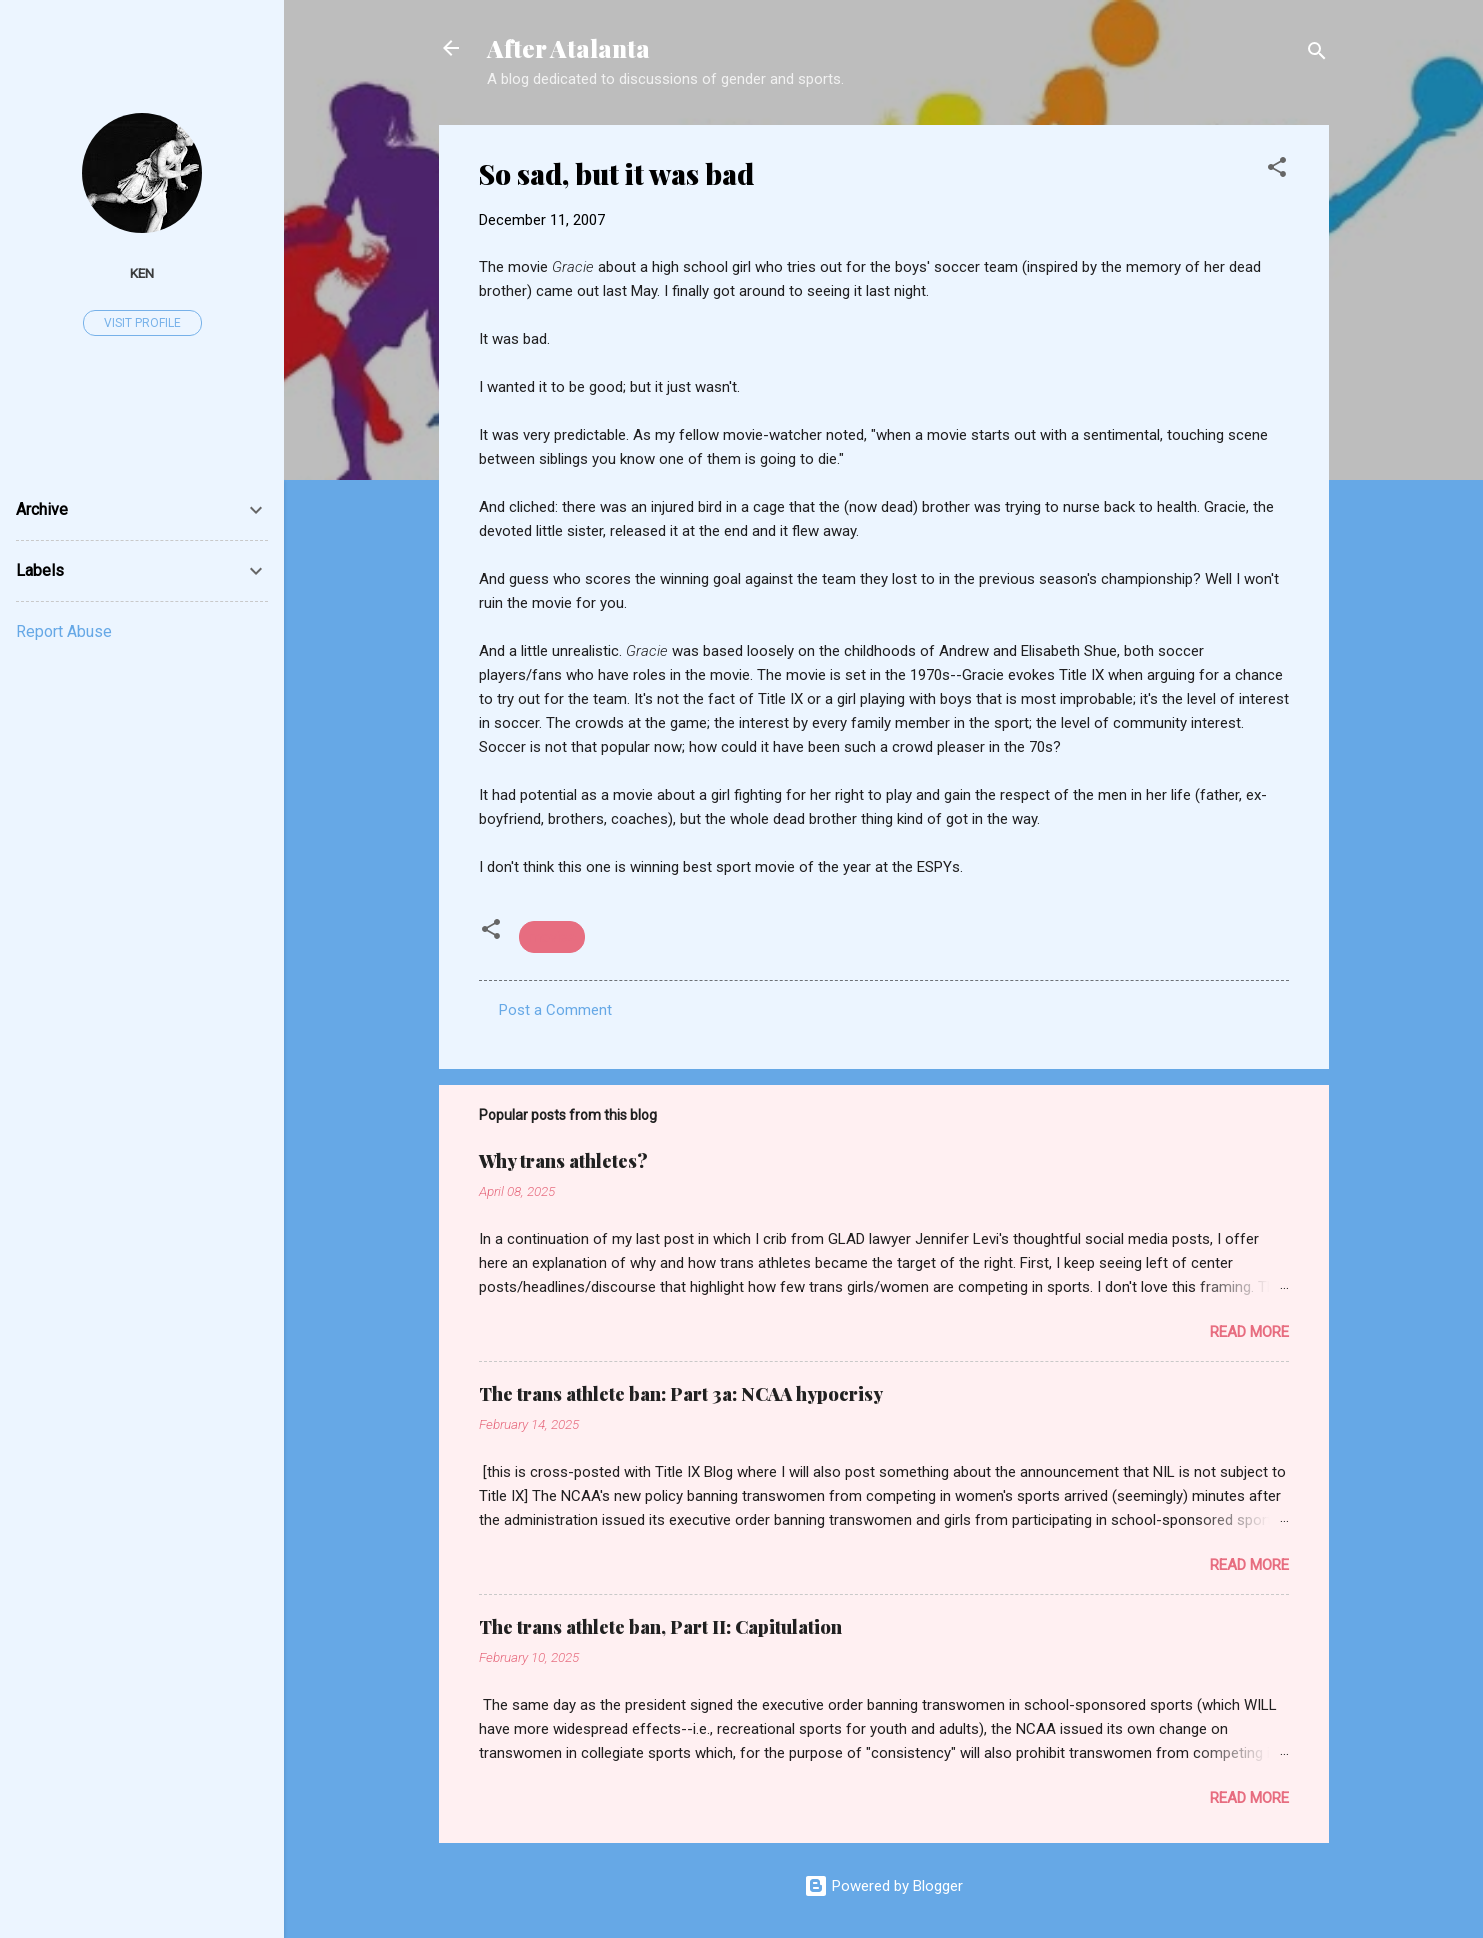 This screenshot has height=1938, width=1483. Describe the element at coordinates (1317, 54) in the screenshot. I see `[Search]` at that location.